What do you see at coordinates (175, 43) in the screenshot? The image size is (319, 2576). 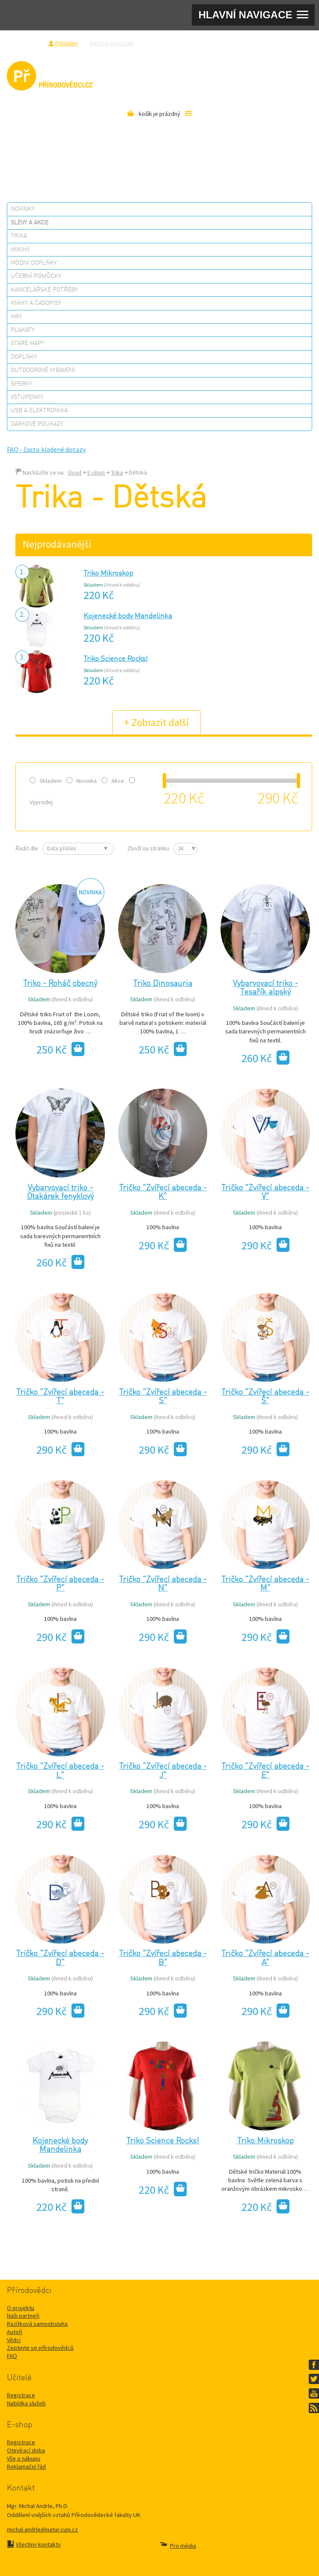 I see `Zeptejte se přírodovědců` at bounding box center [175, 43].